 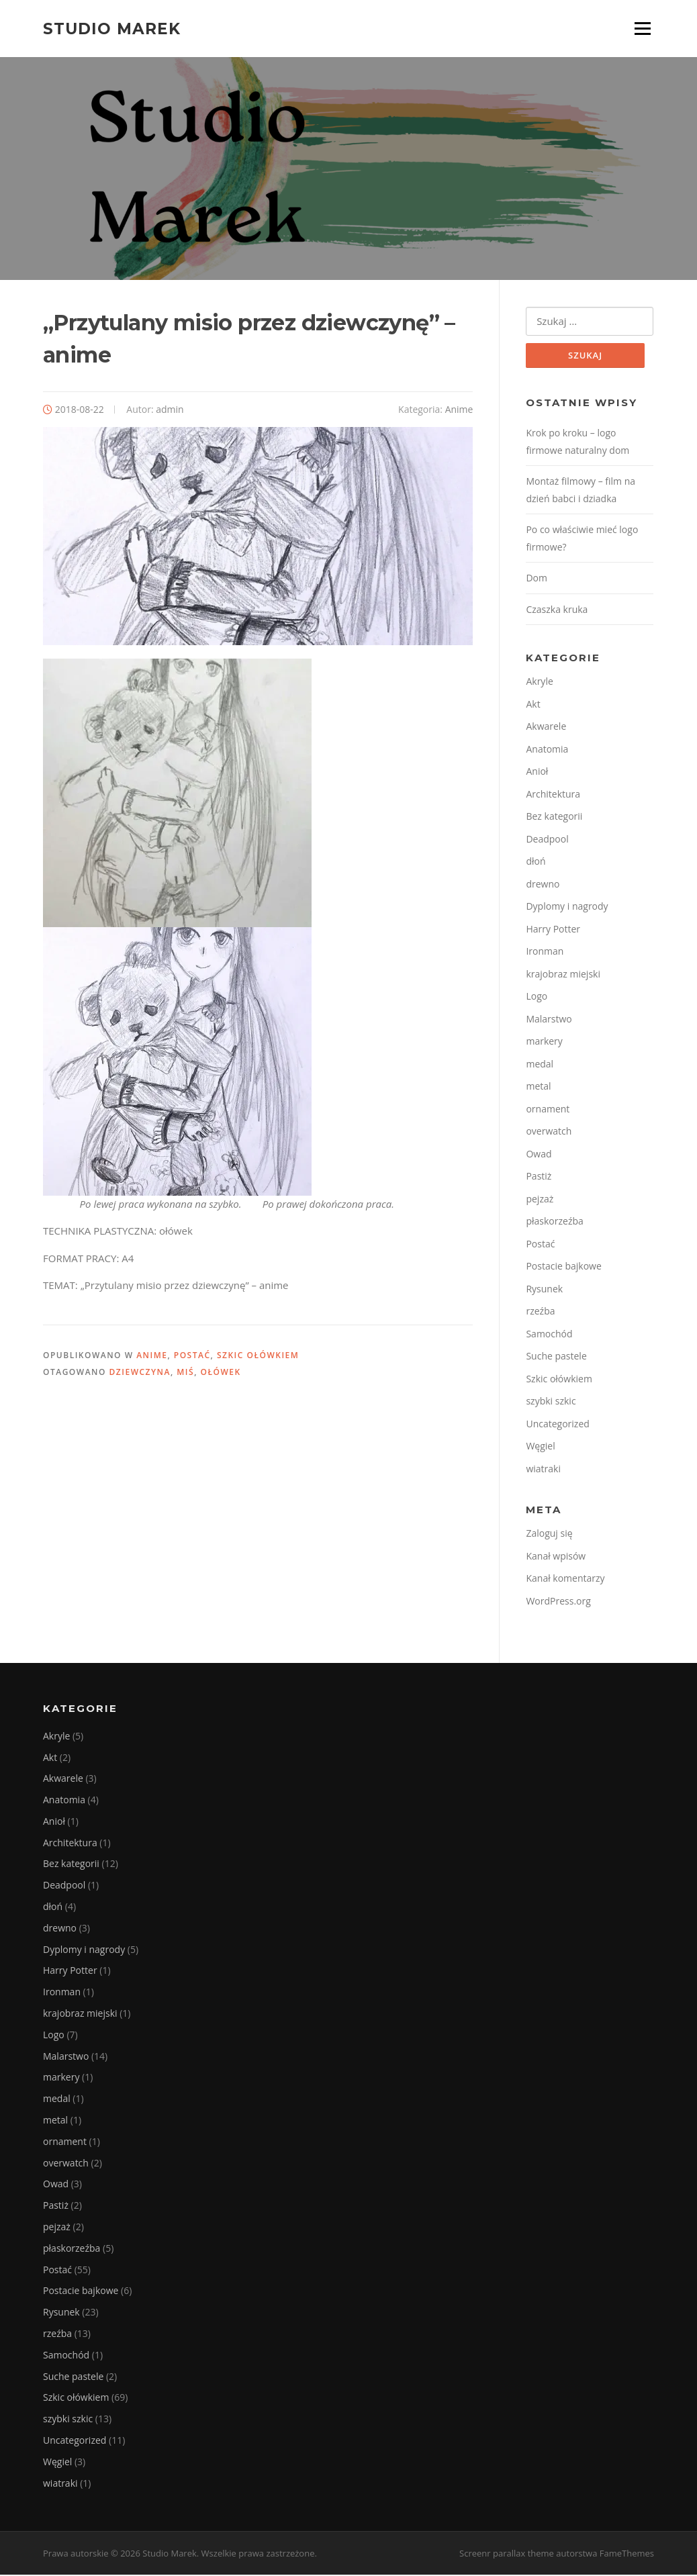 I want to click on Deadpool, so click(x=547, y=839).